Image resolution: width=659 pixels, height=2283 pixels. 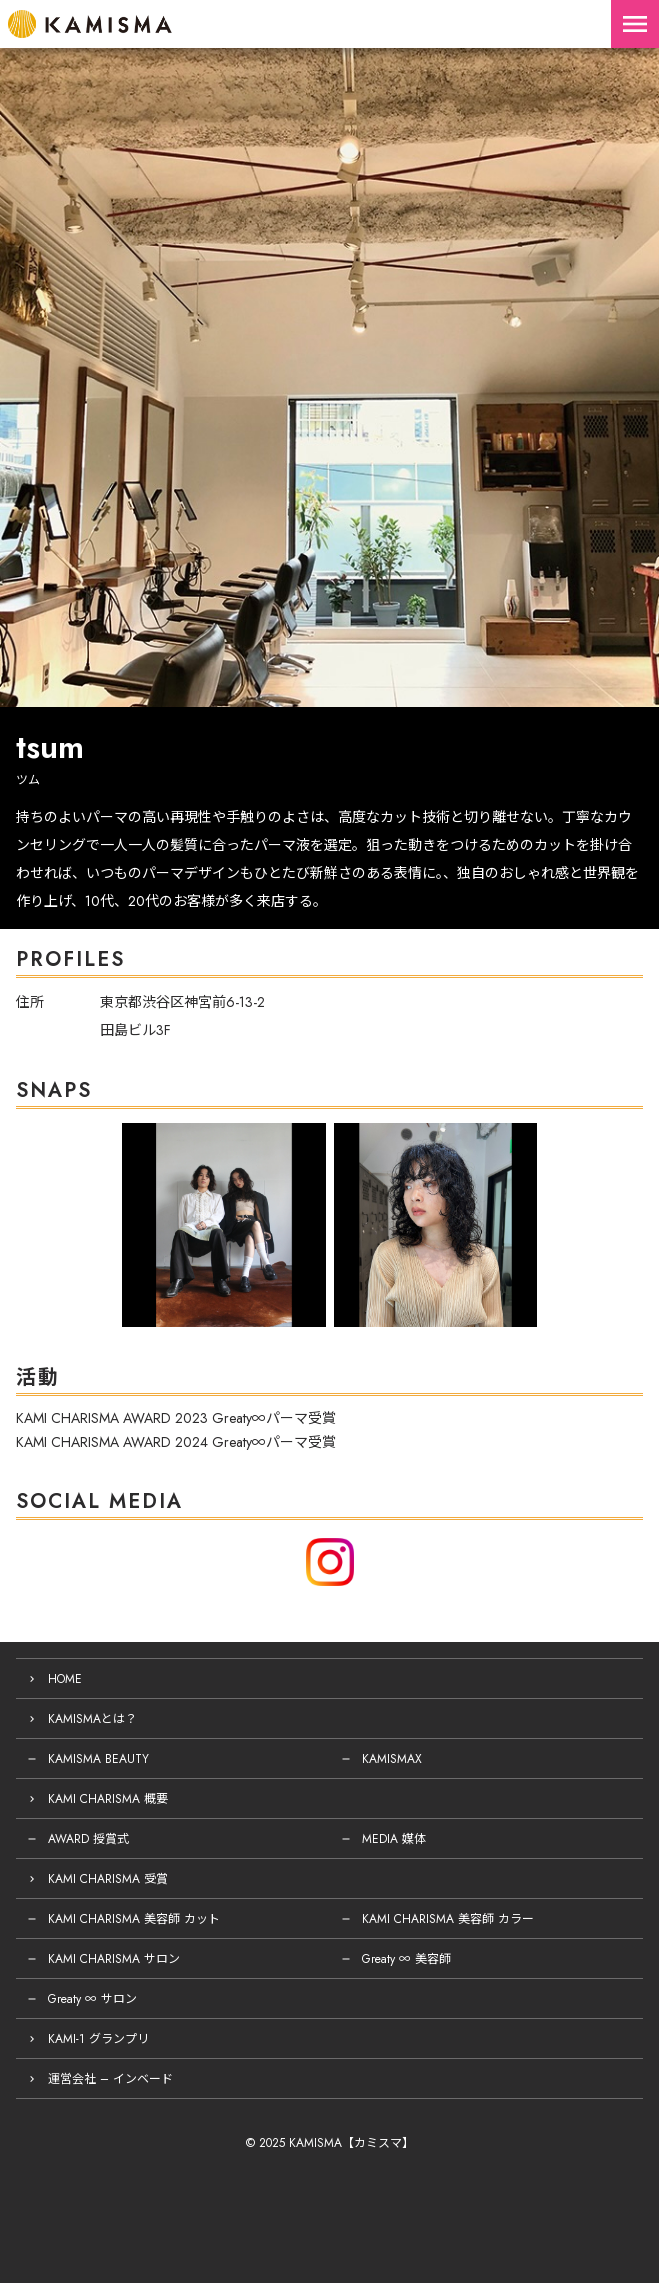 I want to click on KAMI-1 グランプリ, so click(x=98, y=2039).